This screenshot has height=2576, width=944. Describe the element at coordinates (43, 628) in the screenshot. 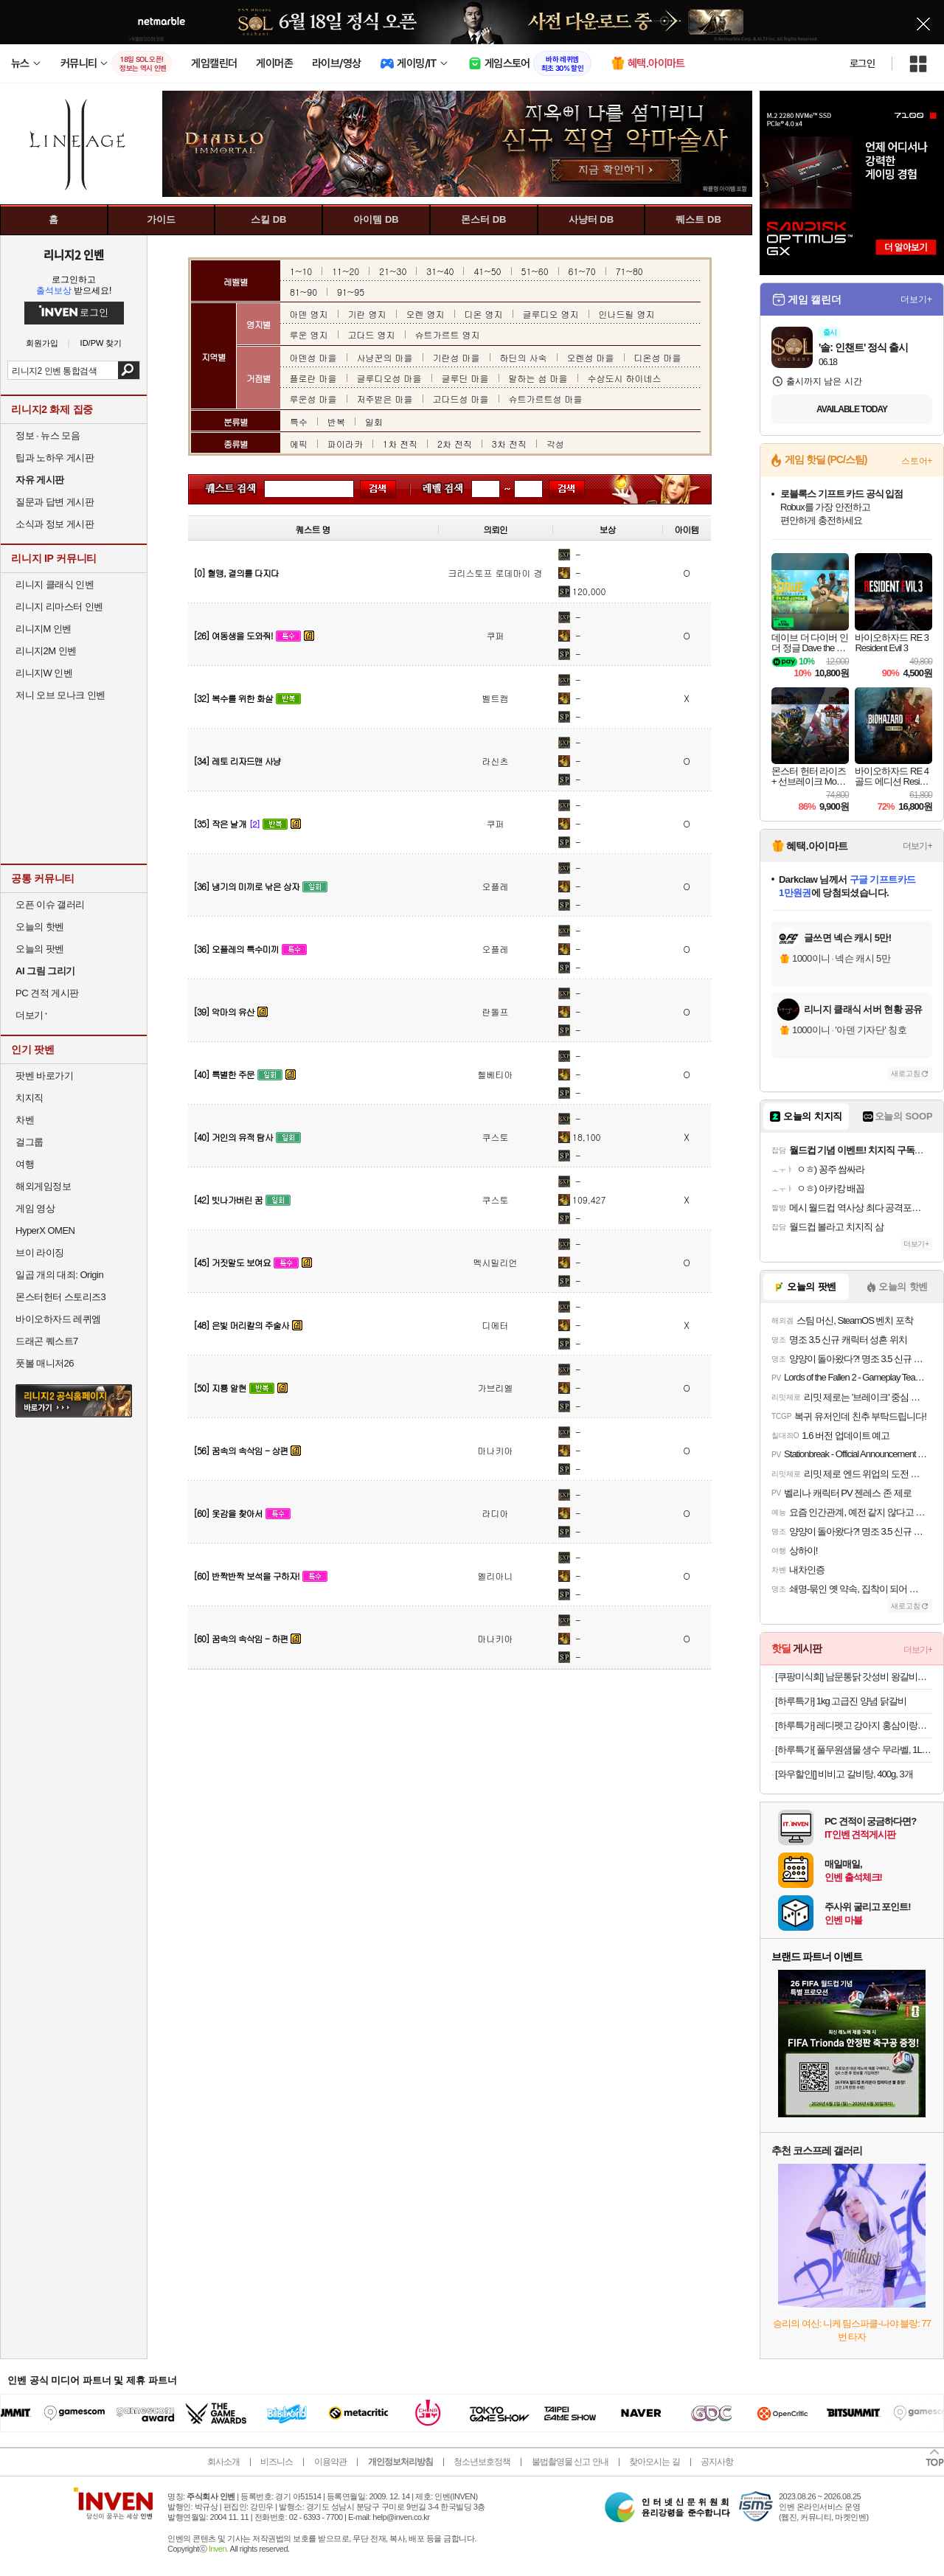

I see `리니지M 인벤` at that location.